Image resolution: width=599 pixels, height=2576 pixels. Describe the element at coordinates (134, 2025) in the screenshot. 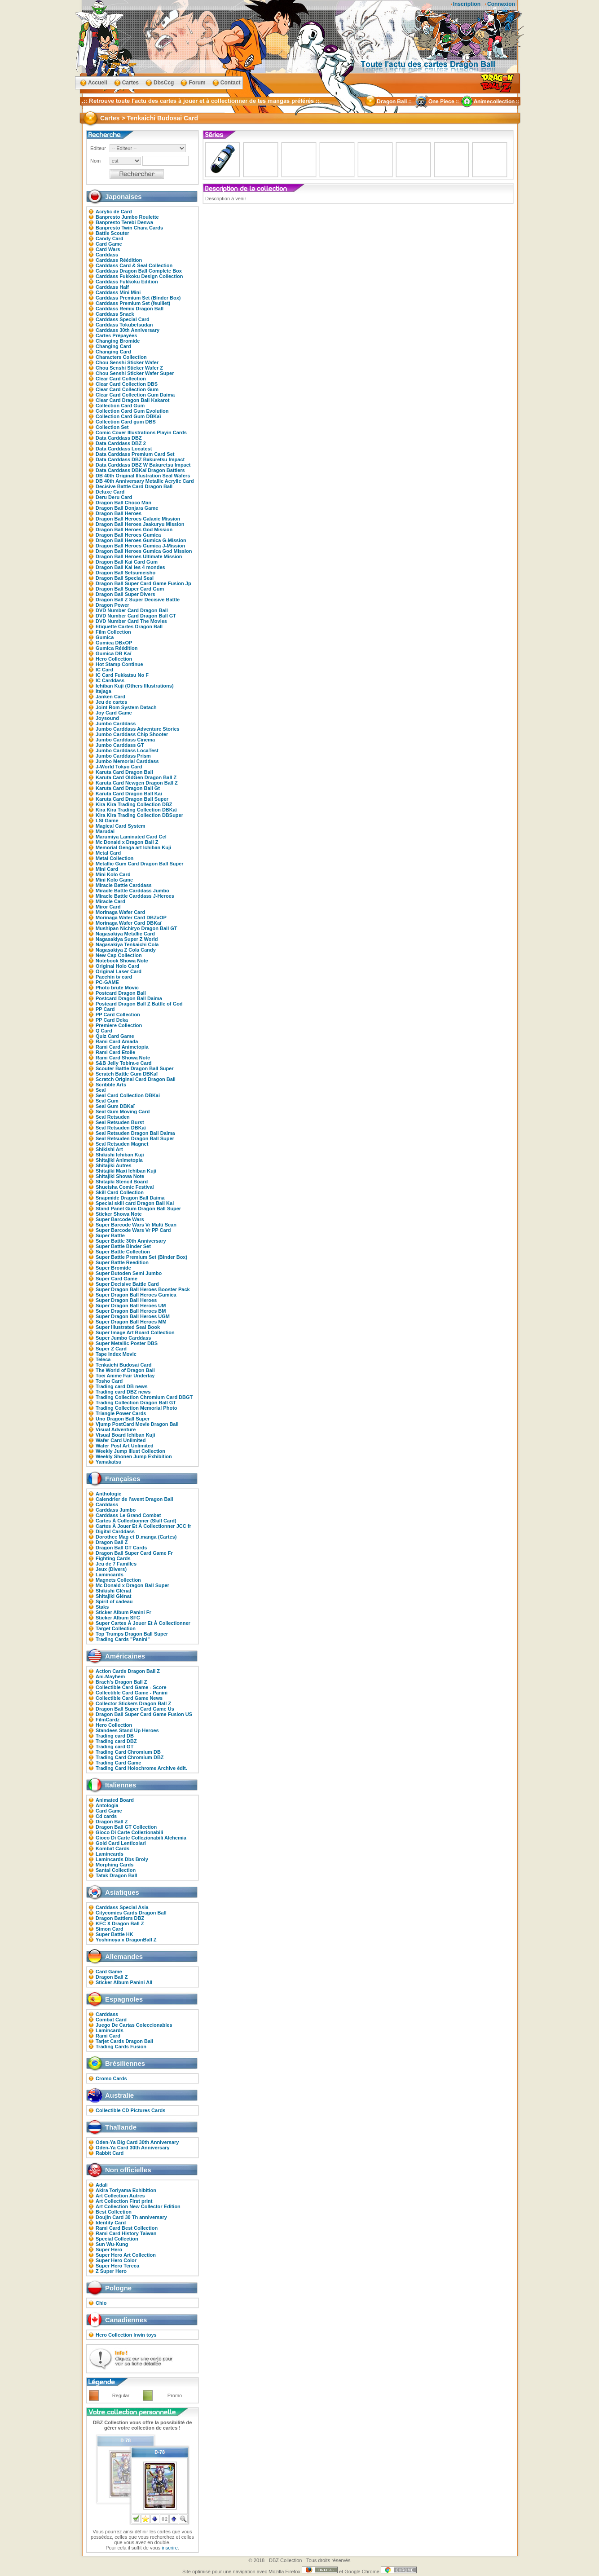

I see `Juego De Cartas Coleccionables` at that location.